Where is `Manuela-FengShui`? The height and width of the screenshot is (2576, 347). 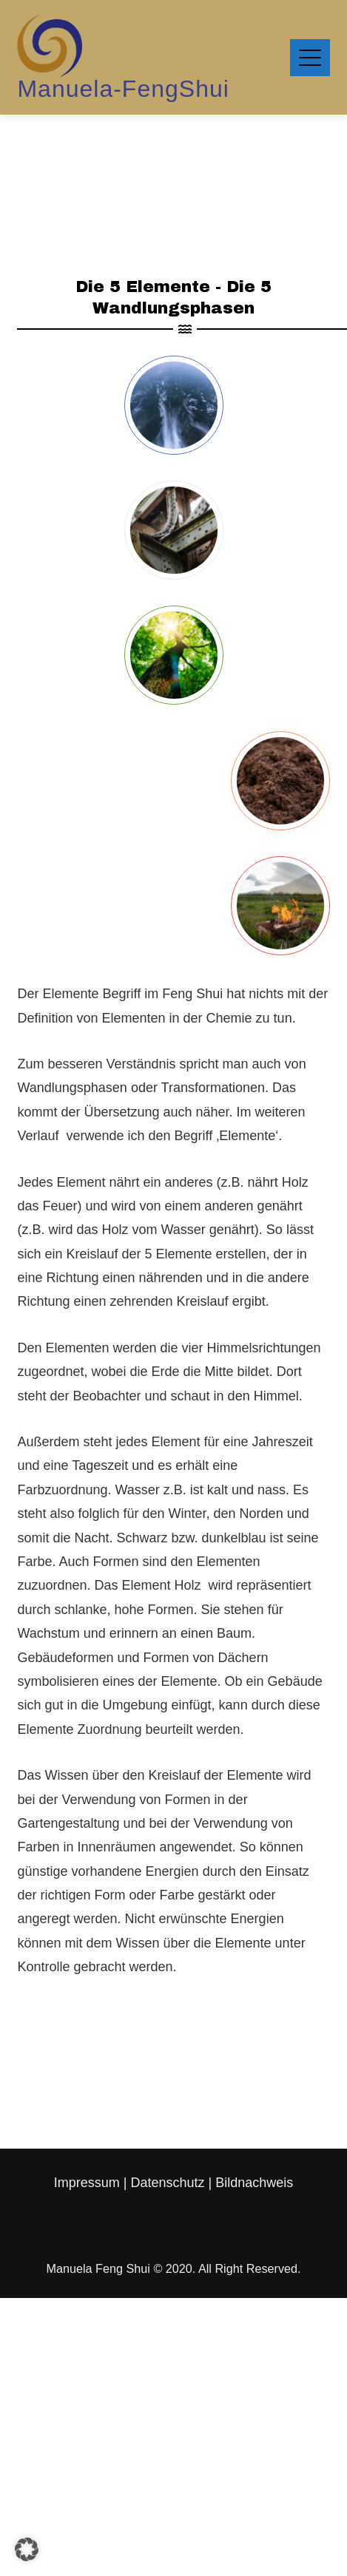 Manuela-FengShui is located at coordinates (123, 88).